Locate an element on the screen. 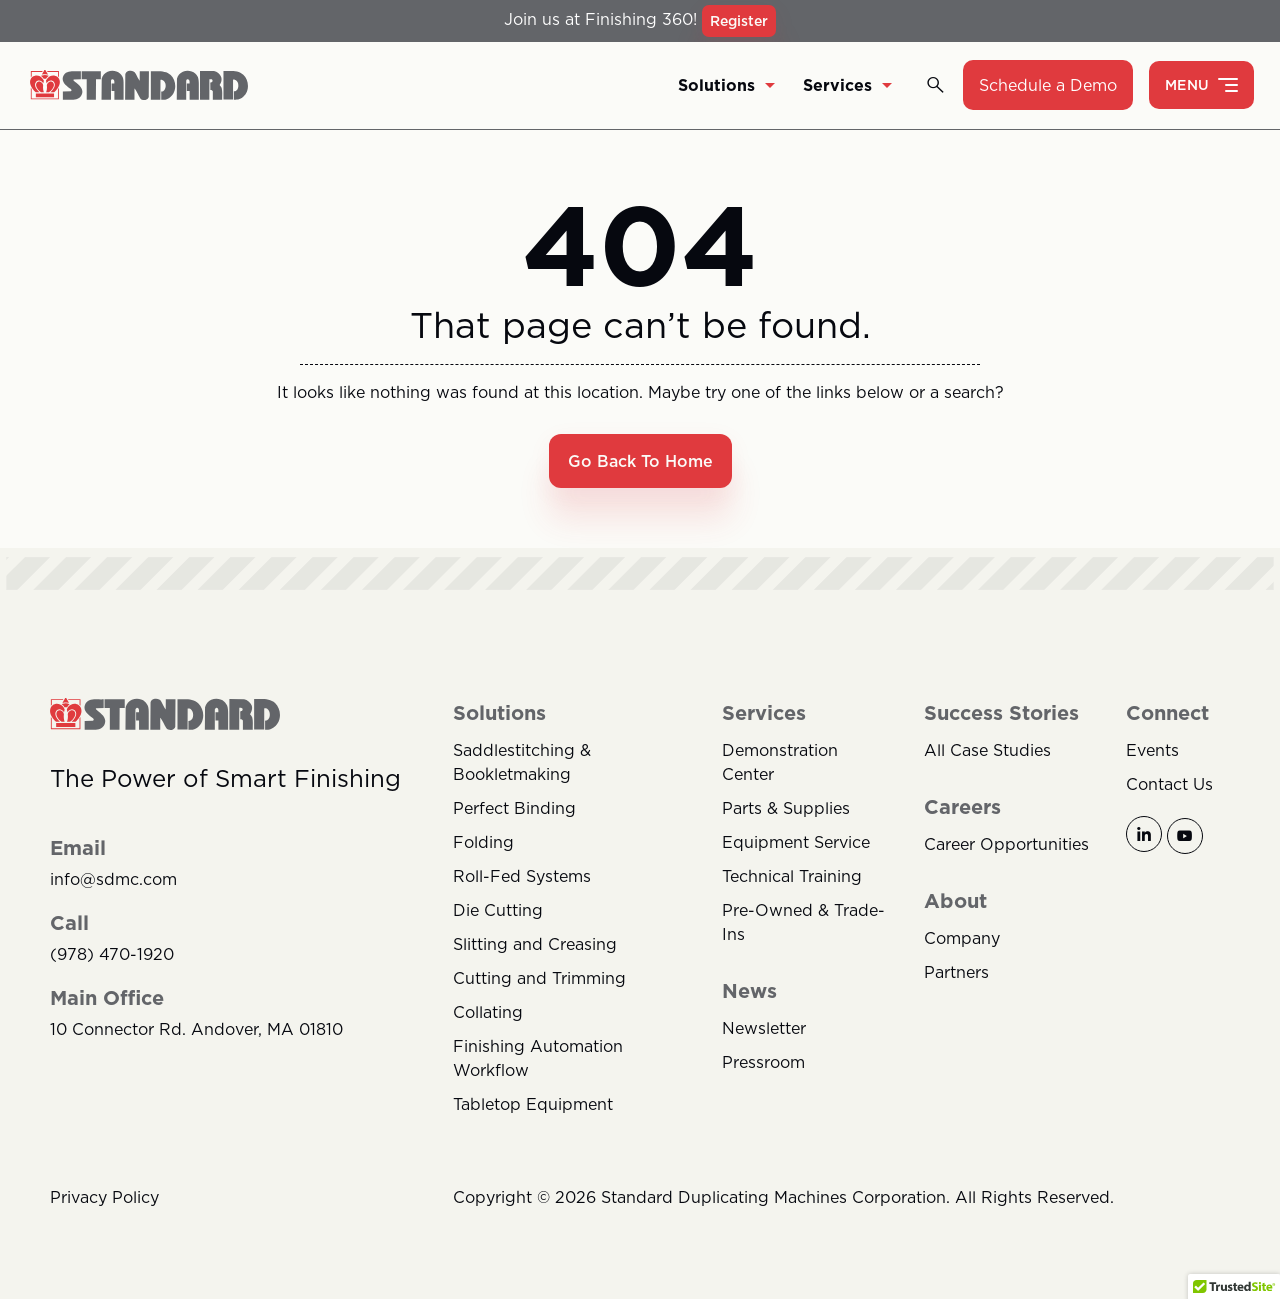 Image resolution: width=1280 pixels, height=1299 pixels. Events is located at coordinates (1152, 751).